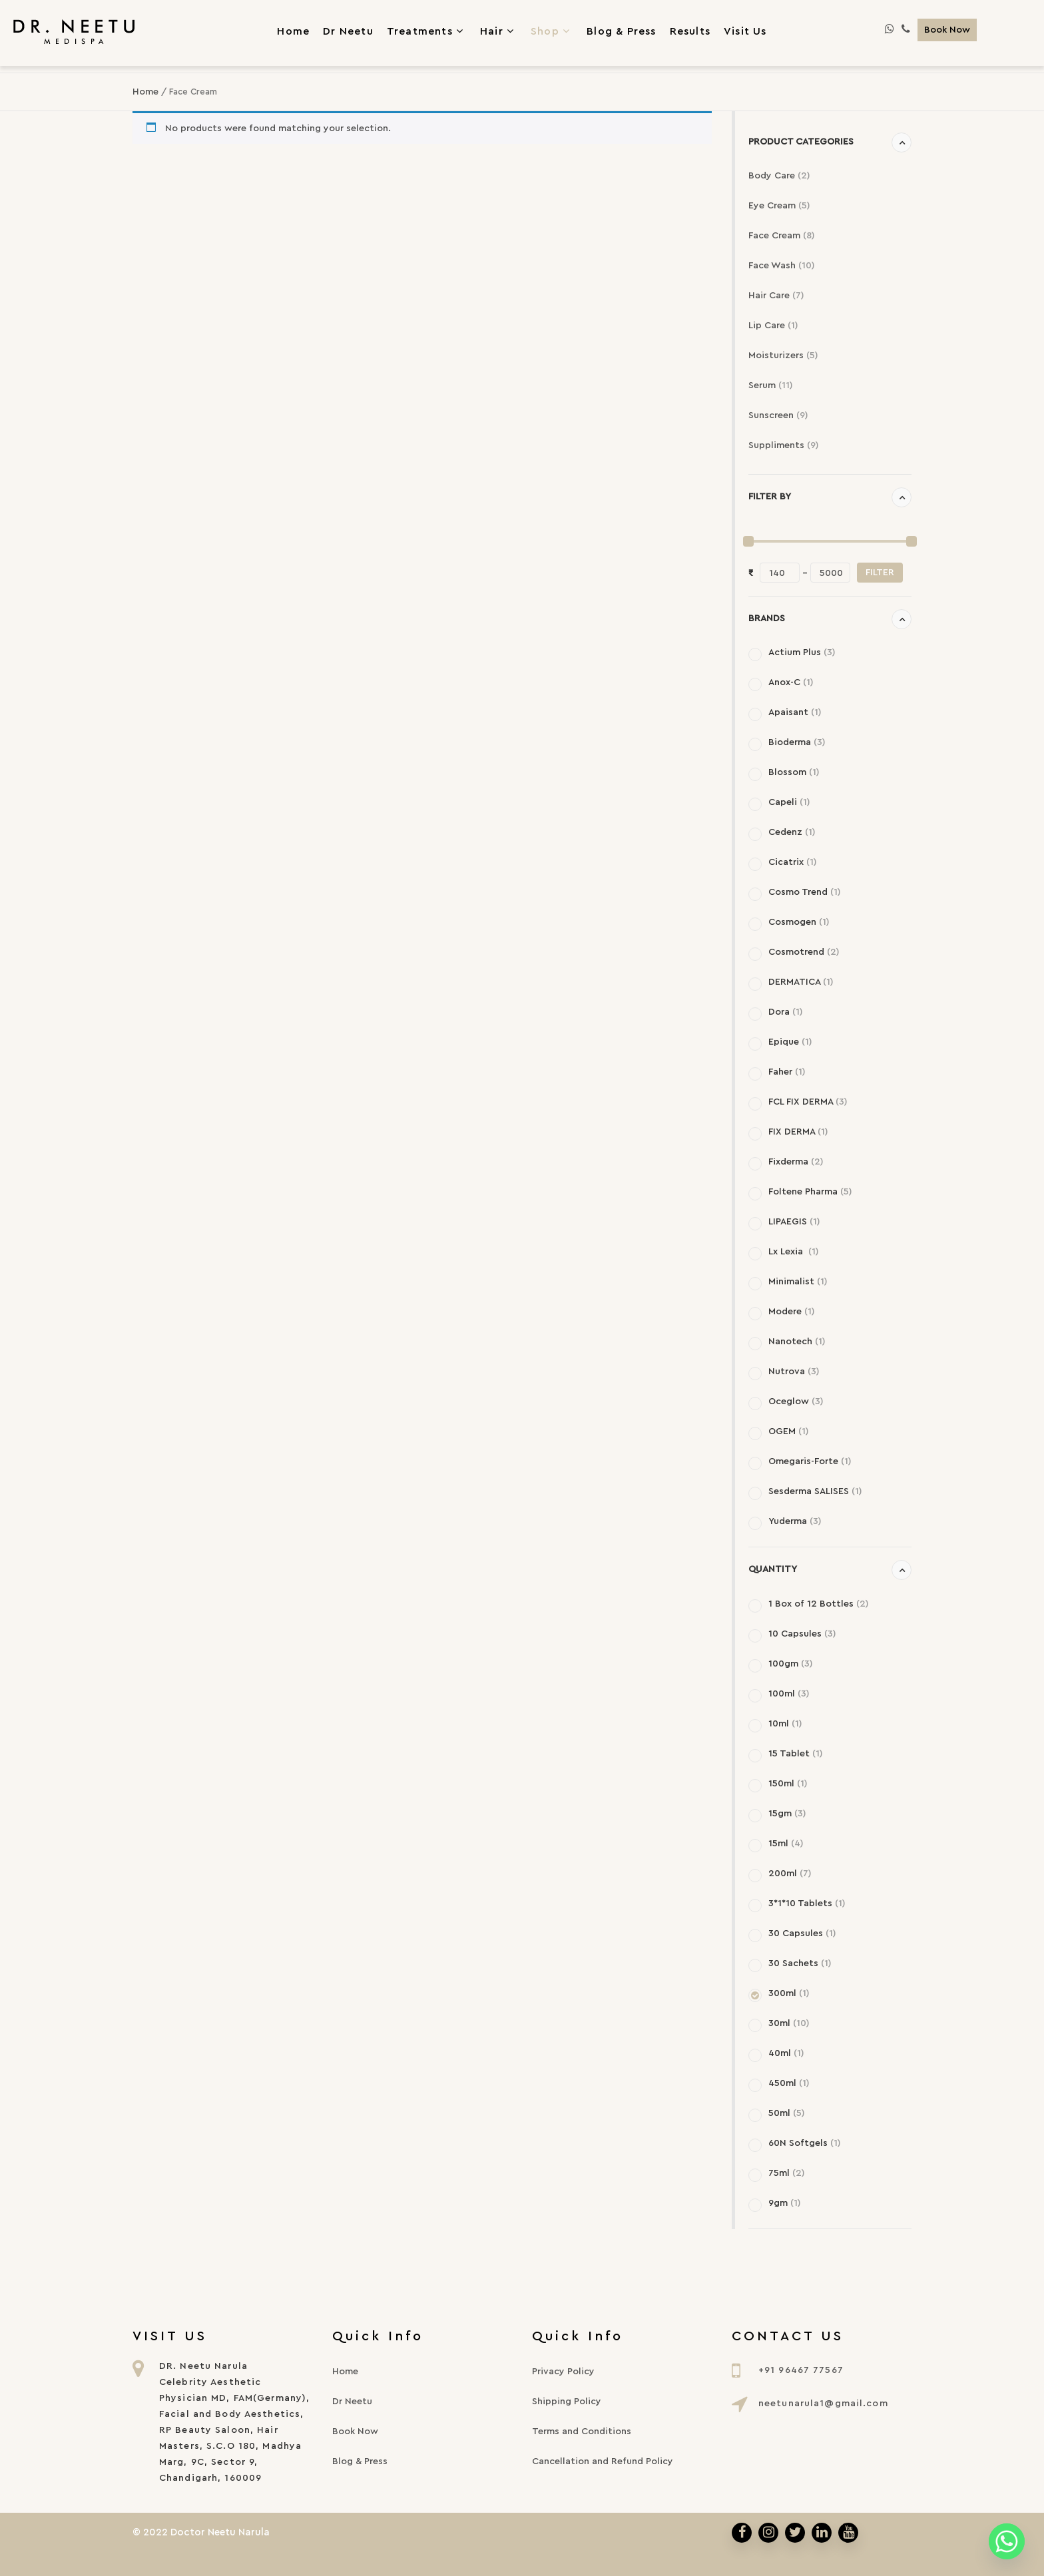 The image size is (1044, 2576). What do you see at coordinates (1007, 2541) in the screenshot?
I see `[Whatsapp]` at bounding box center [1007, 2541].